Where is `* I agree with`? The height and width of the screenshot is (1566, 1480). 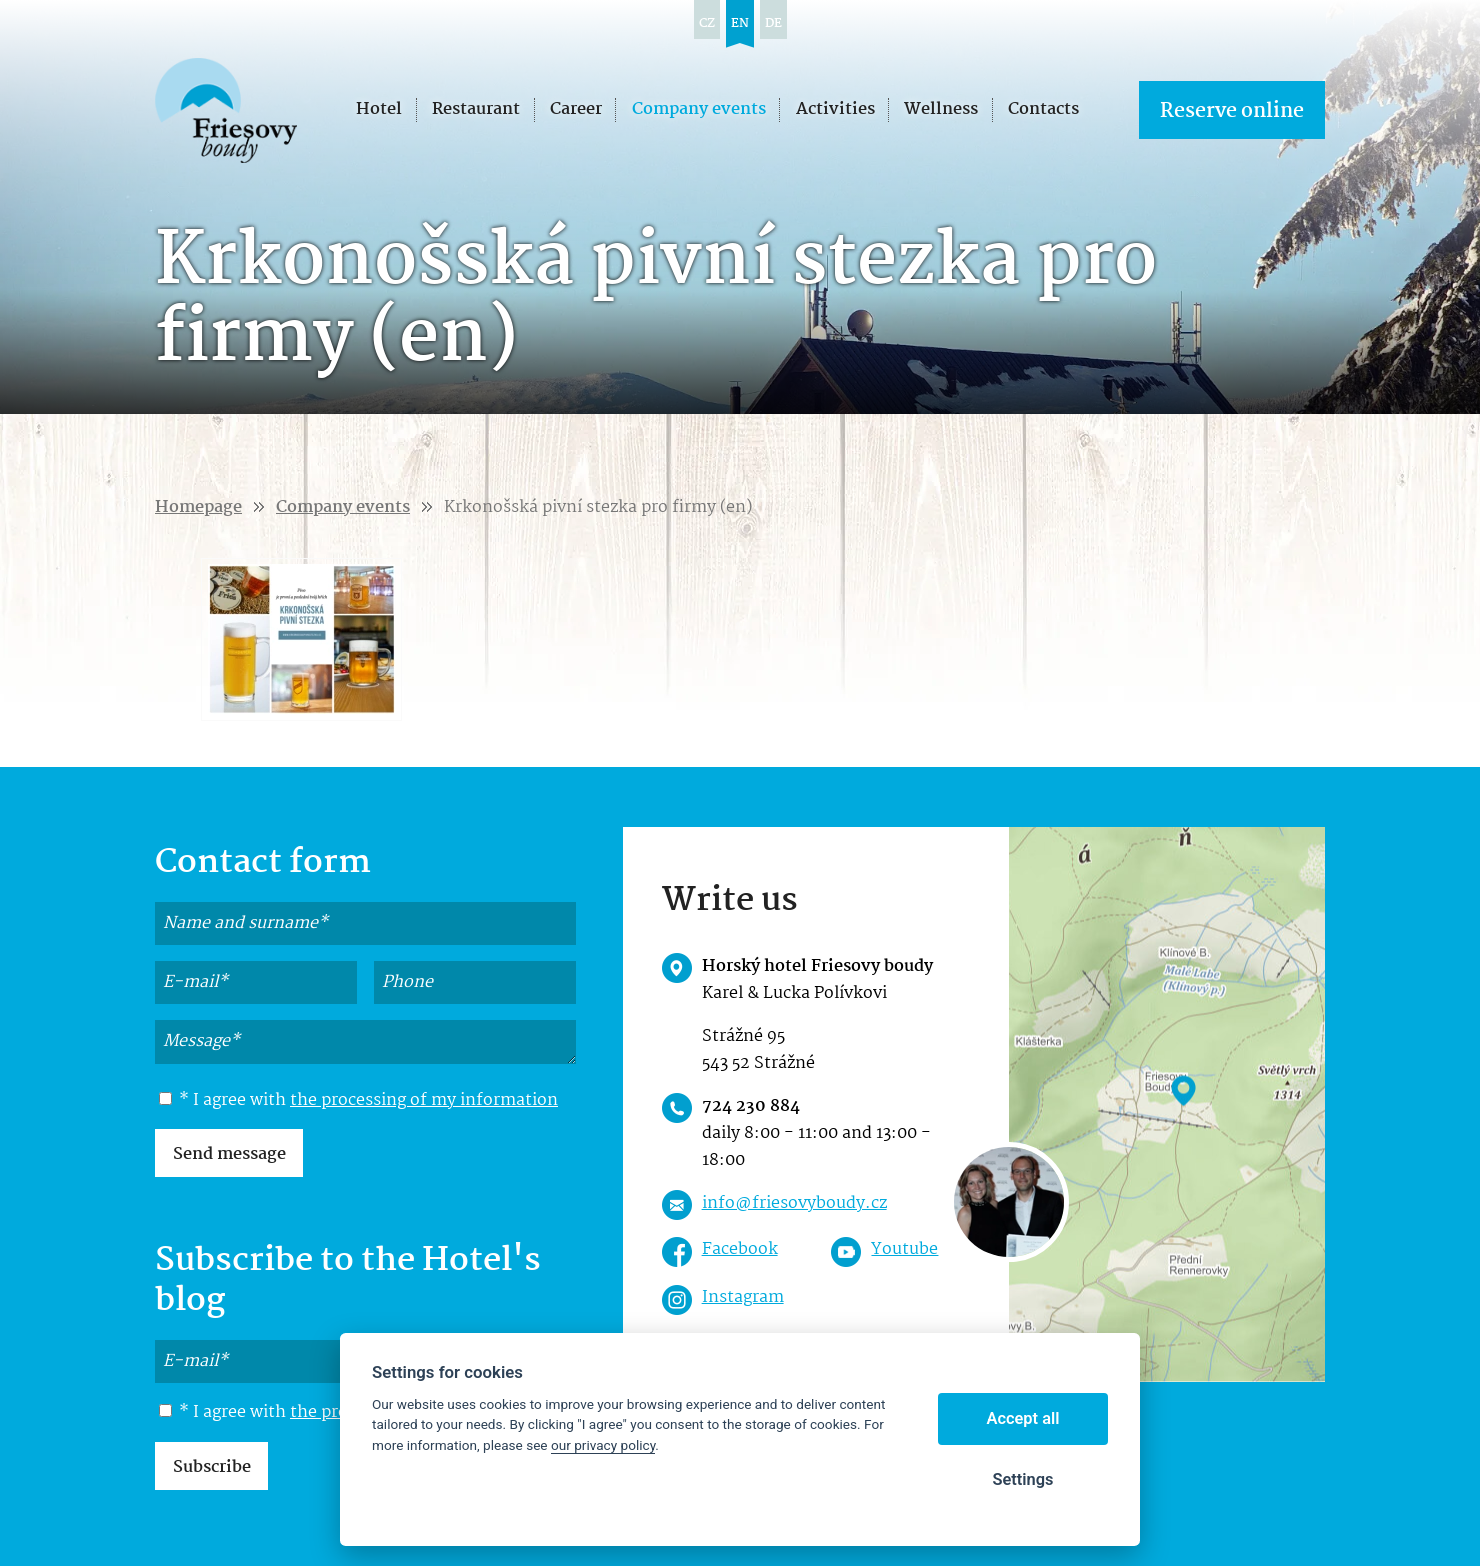
* I agree with is located at coordinates (358, 1101).